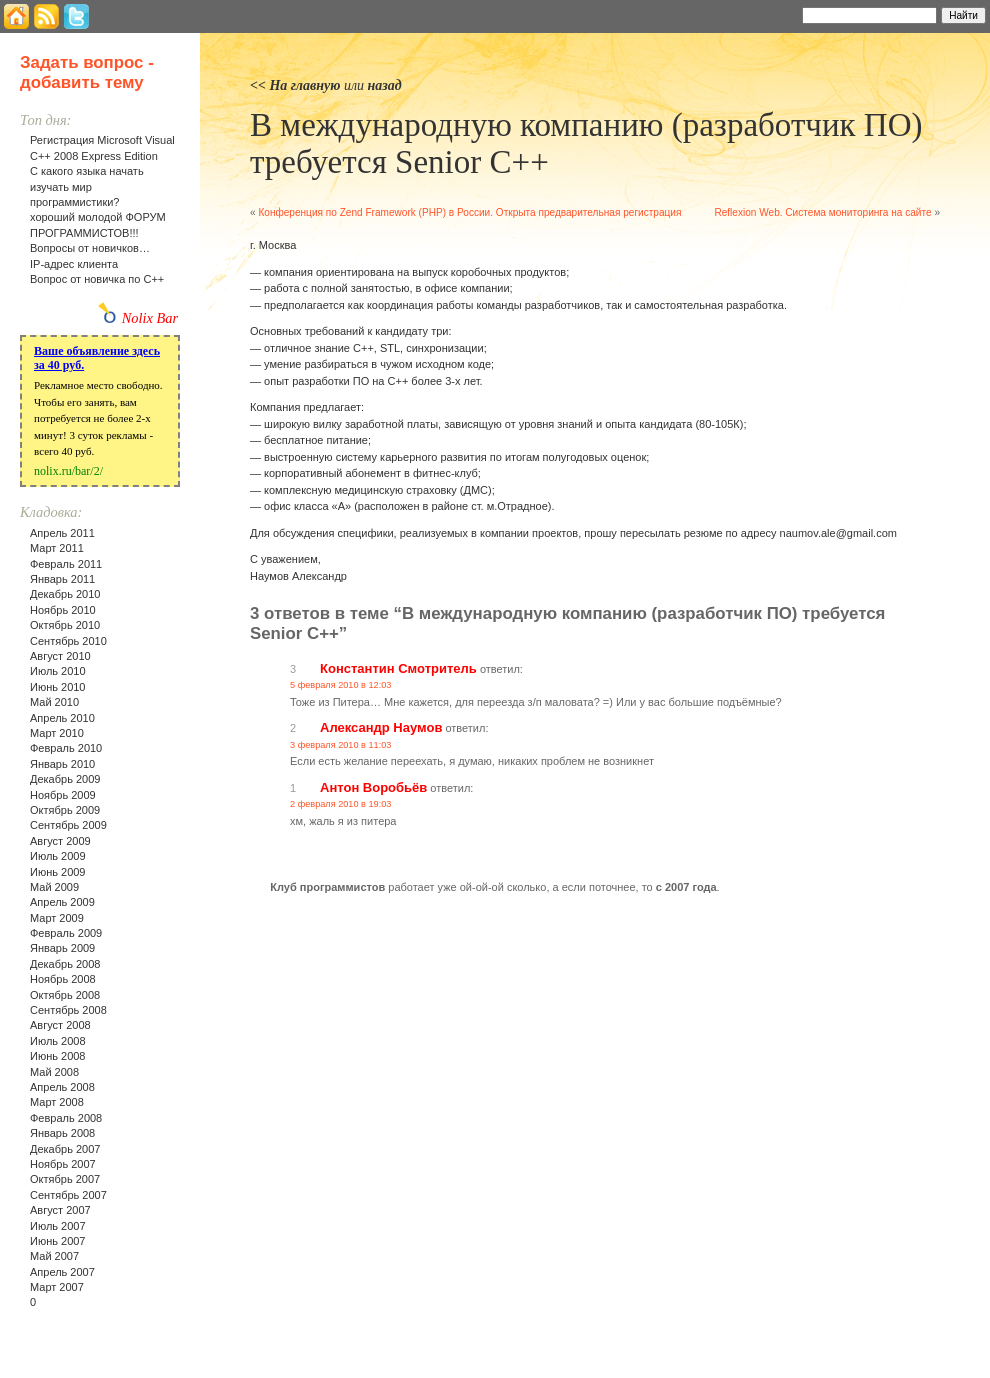 This screenshot has height=1378, width=990. What do you see at coordinates (65, 810) in the screenshot?
I see `Октябрь 2009` at bounding box center [65, 810].